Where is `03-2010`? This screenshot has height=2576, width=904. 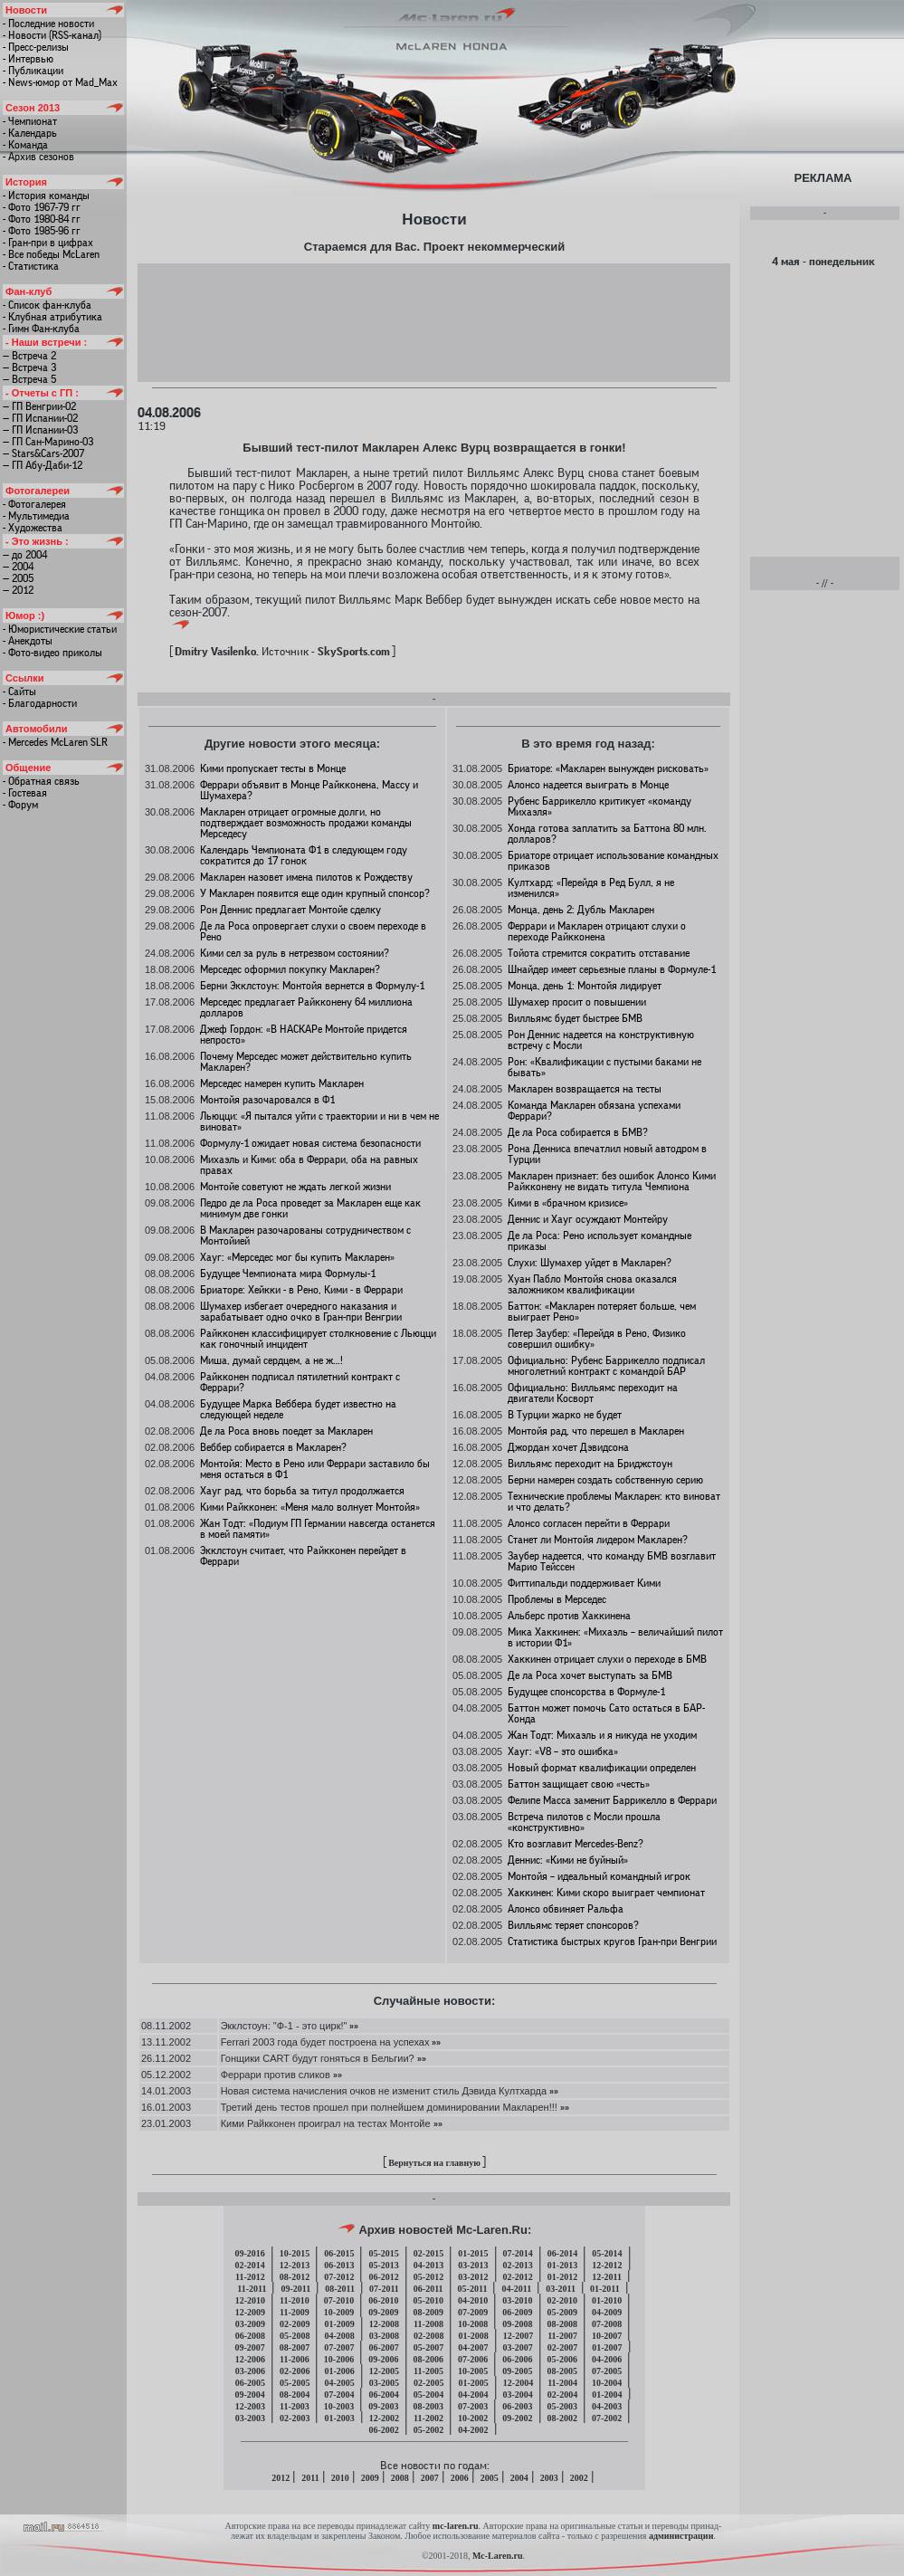 03-2010 is located at coordinates (517, 2300).